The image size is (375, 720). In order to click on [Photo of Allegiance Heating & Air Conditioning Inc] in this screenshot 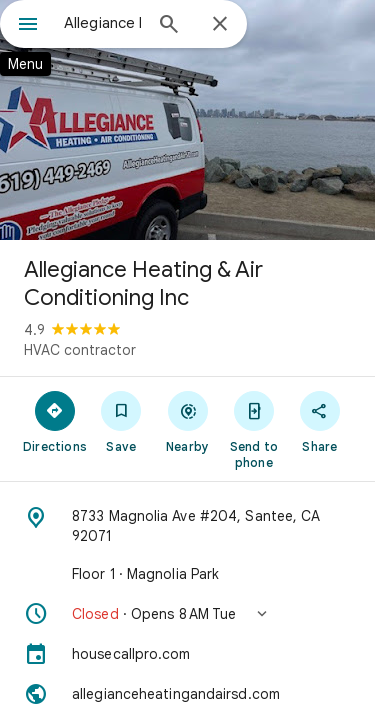, I will do `click(187, 120)`.